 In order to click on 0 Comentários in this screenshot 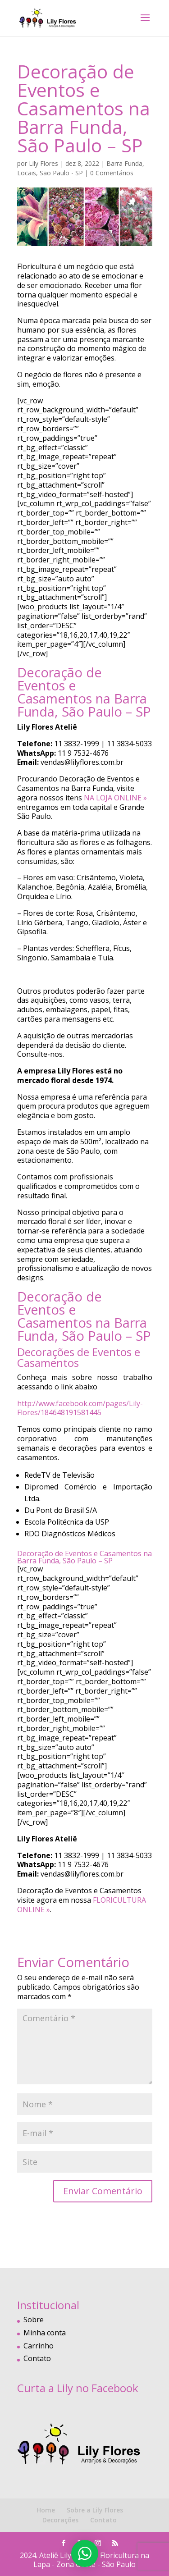, I will do `click(111, 173)`.